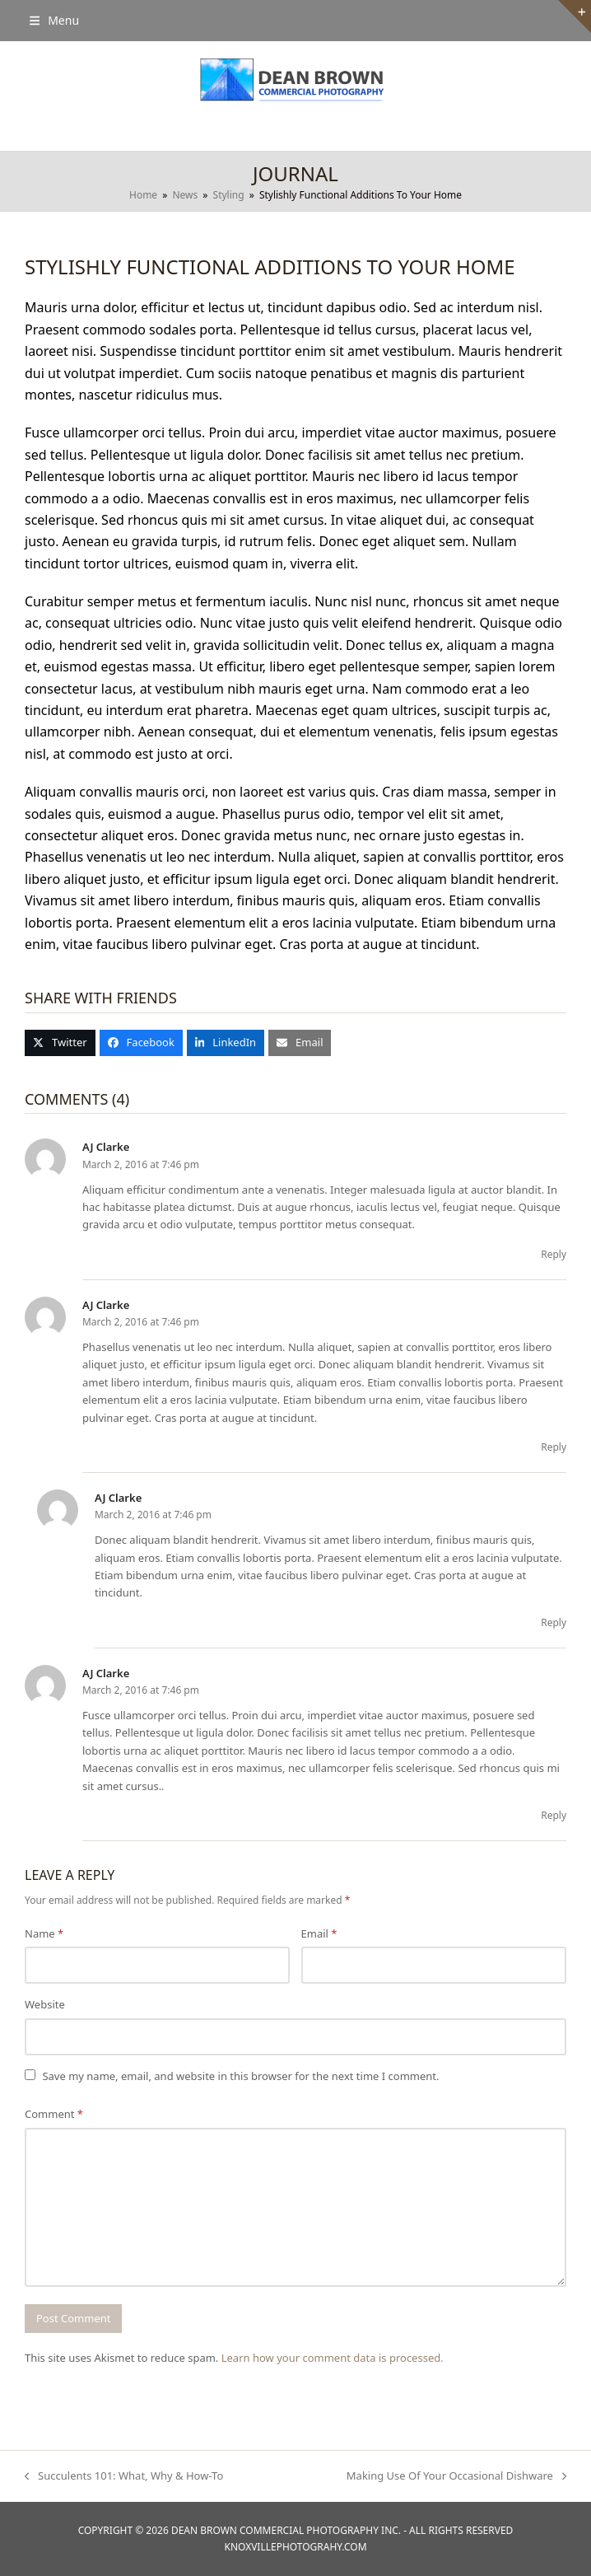 This screenshot has width=591, height=2576. What do you see at coordinates (44, 1933) in the screenshot?
I see `Name` at bounding box center [44, 1933].